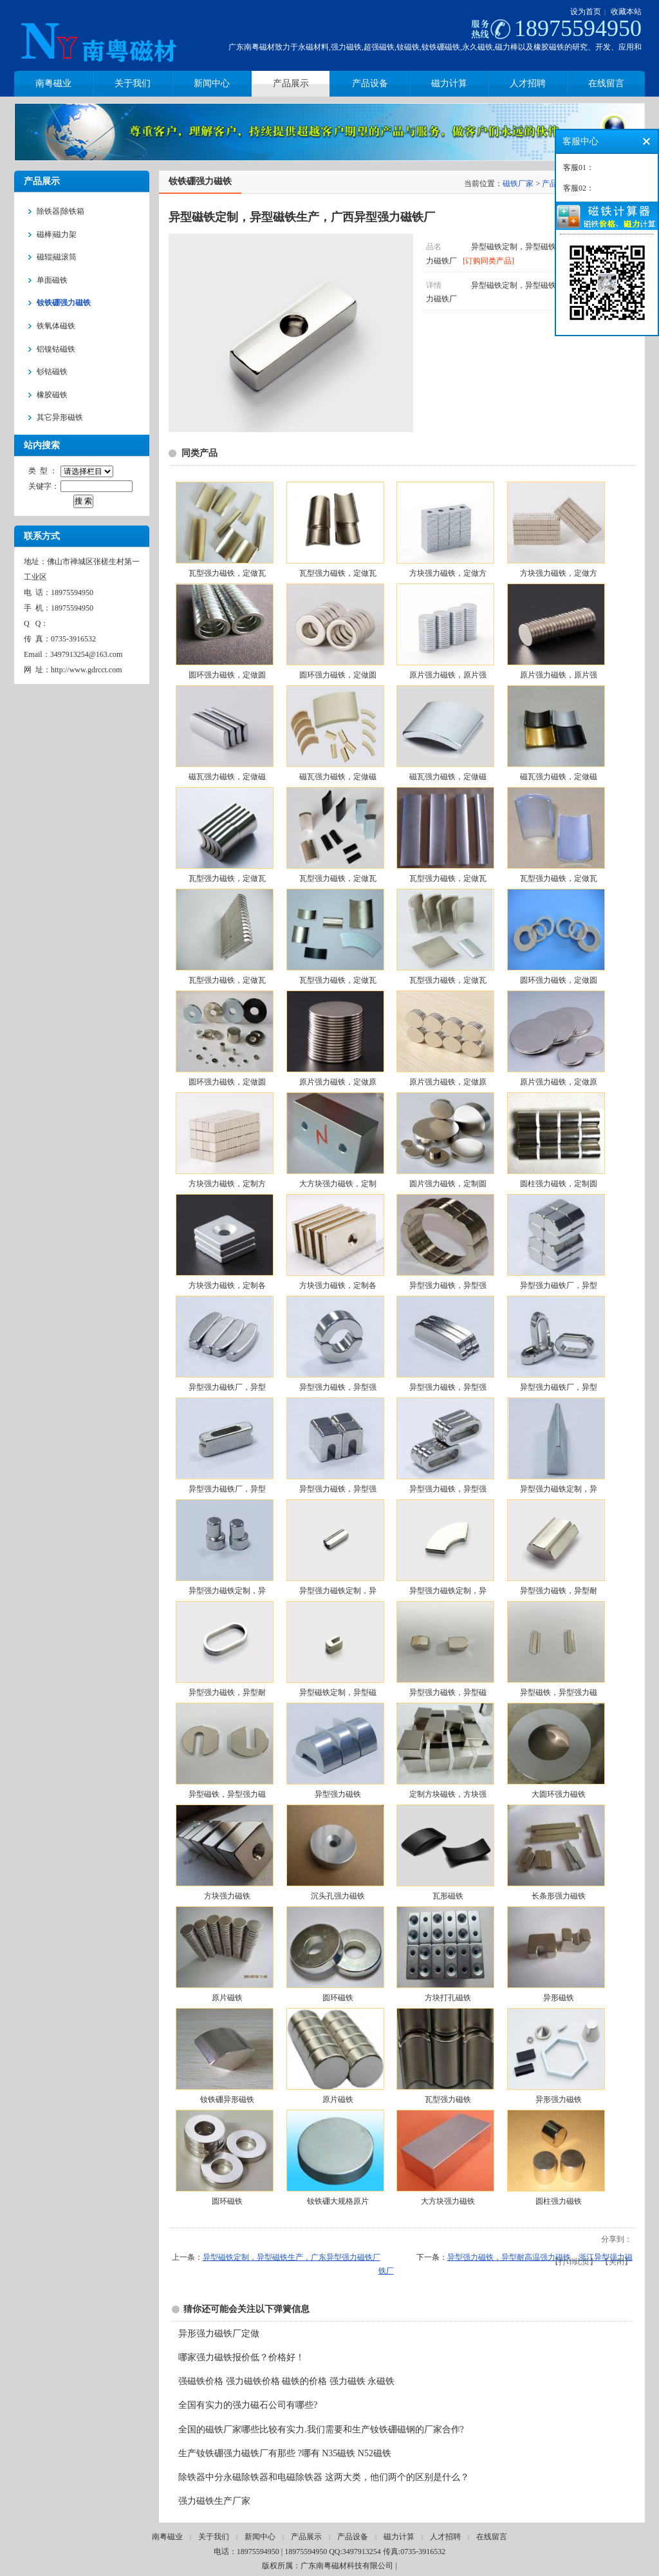 Image resolution: width=659 pixels, height=2576 pixels. What do you see at coordinates (337, 1997) in the screenshot?
I see `圆环磁铁` at bounding box center [337, 1997].